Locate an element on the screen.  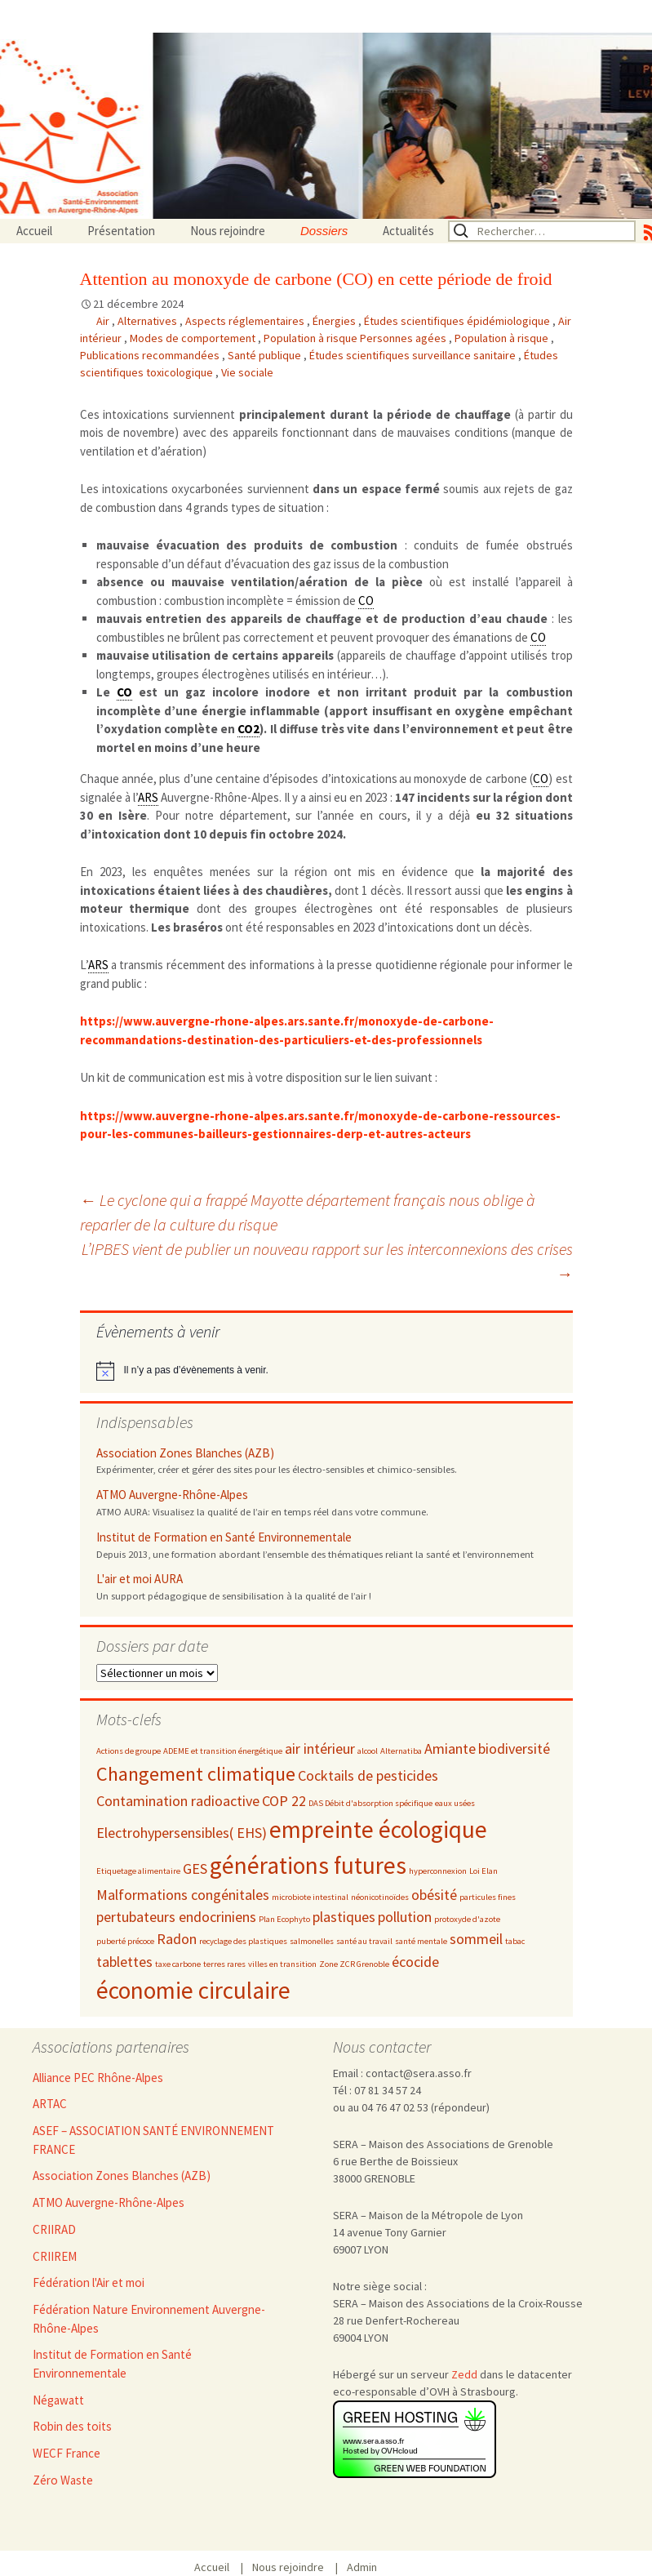
Études scientifiques épidémiologique is located at coordinates (458, 321).